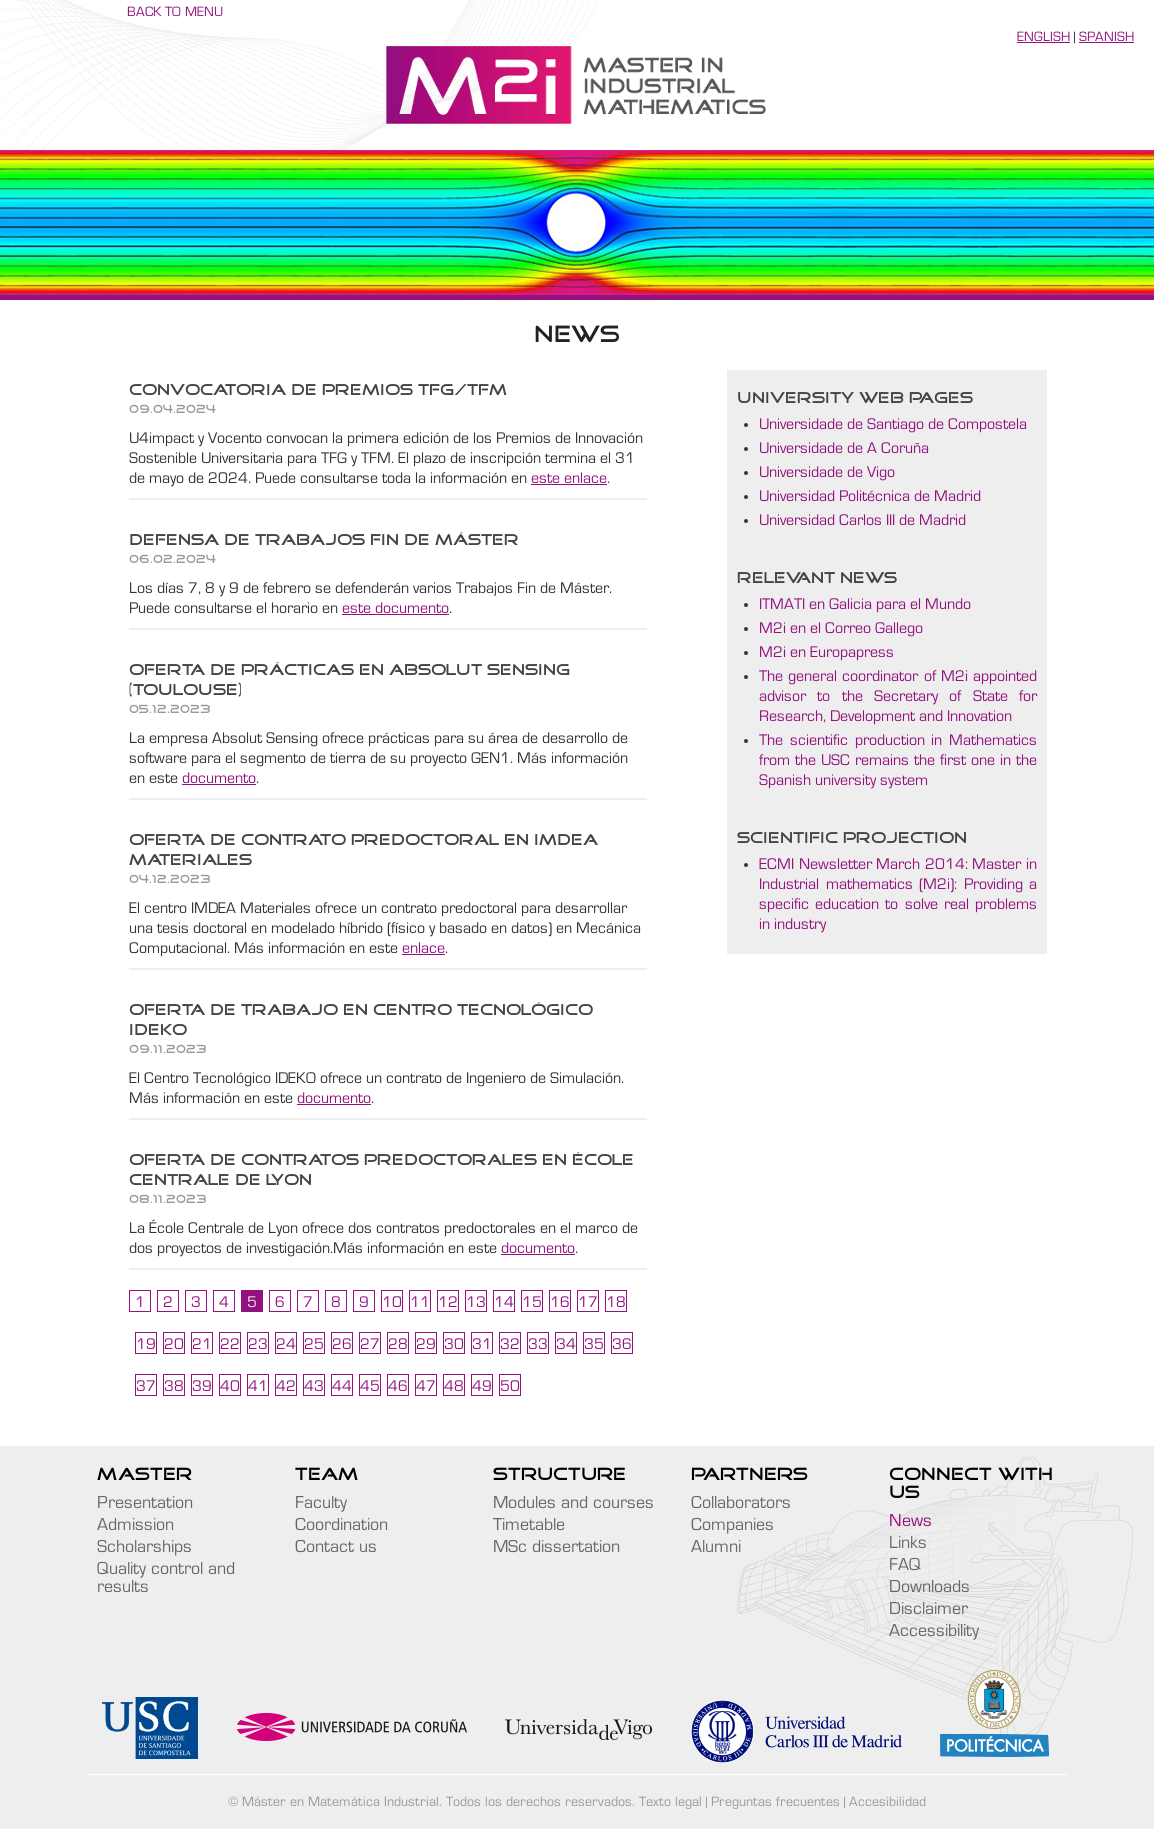  Describe the element at coordinates (622, 1344) in the screenshot. I see `36` at that location.